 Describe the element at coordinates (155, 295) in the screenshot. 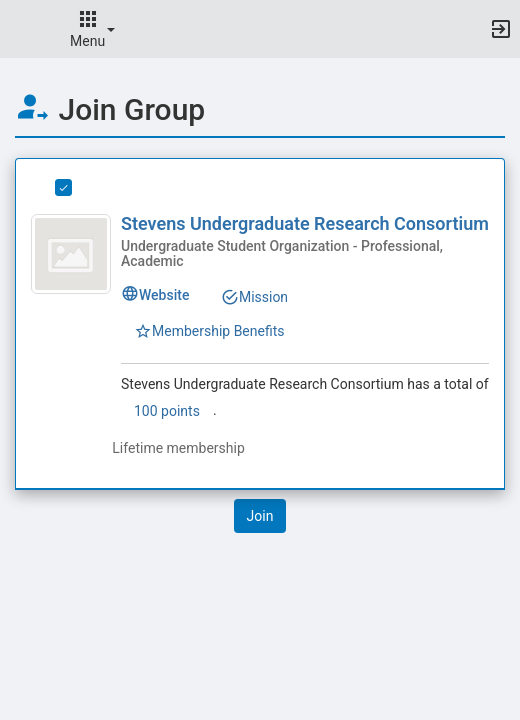

I see `Website` at that location.